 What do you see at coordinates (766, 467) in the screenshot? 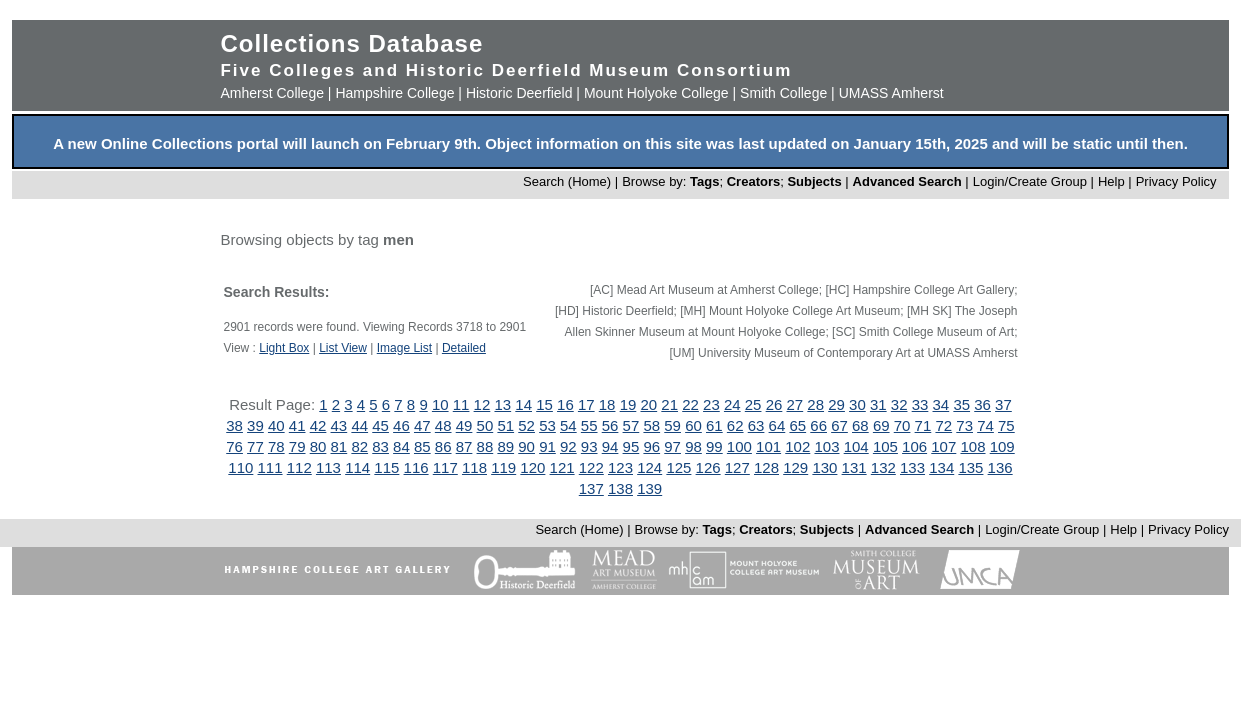
I see `128` at bounding box center [766, 467].